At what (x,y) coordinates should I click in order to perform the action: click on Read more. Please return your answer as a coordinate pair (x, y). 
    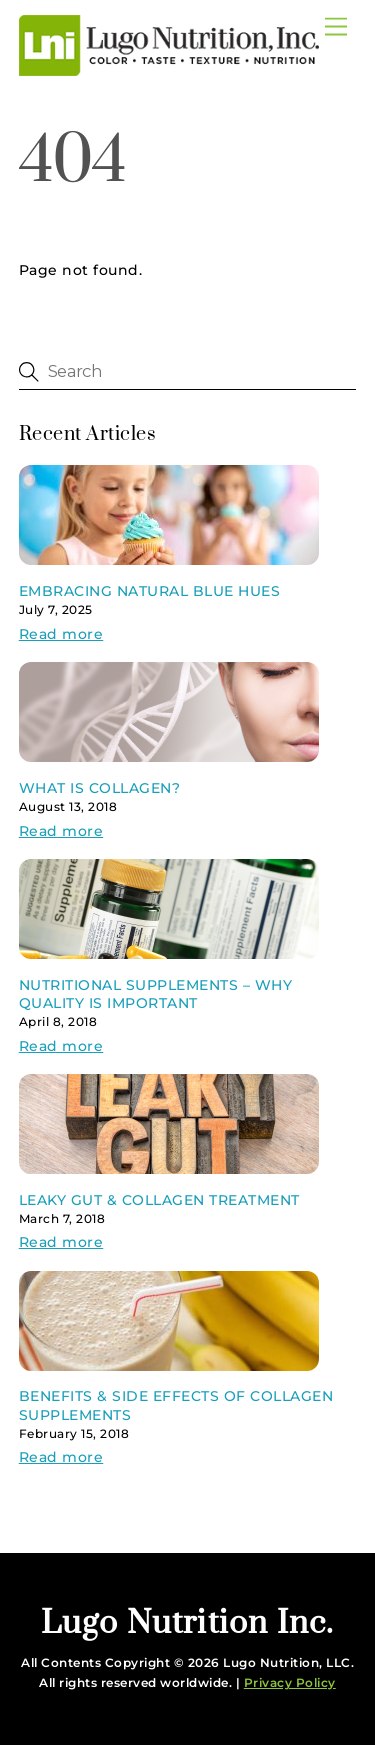
    Looking at the image, I should click on (61, 634).